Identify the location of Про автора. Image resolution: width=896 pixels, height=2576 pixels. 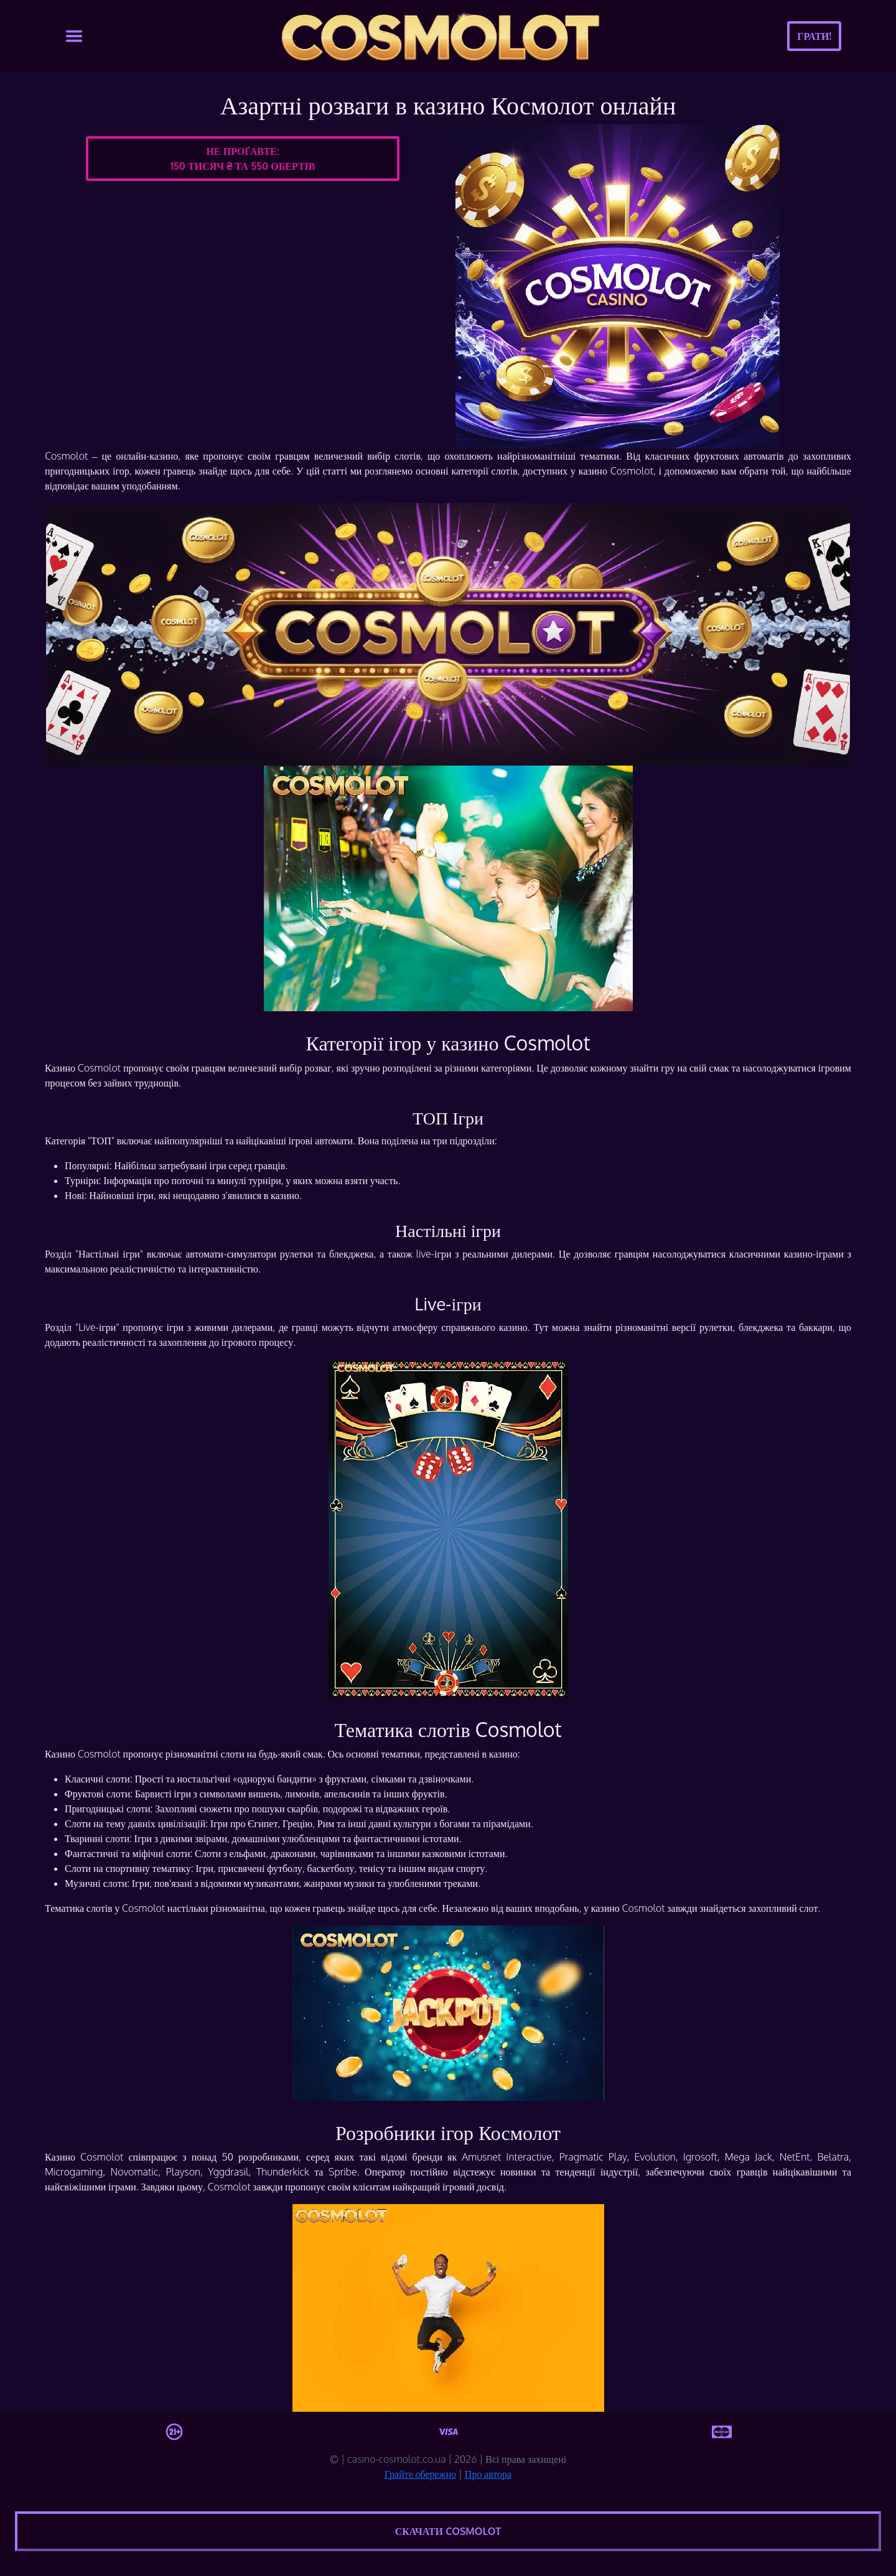
(488, 2474).